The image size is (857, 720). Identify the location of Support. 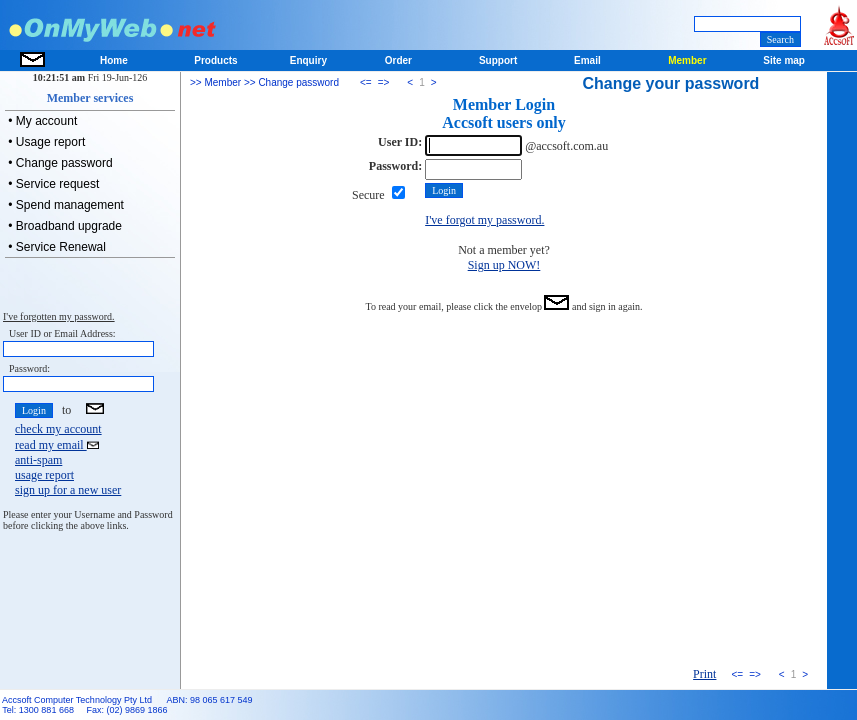
(498, 60).